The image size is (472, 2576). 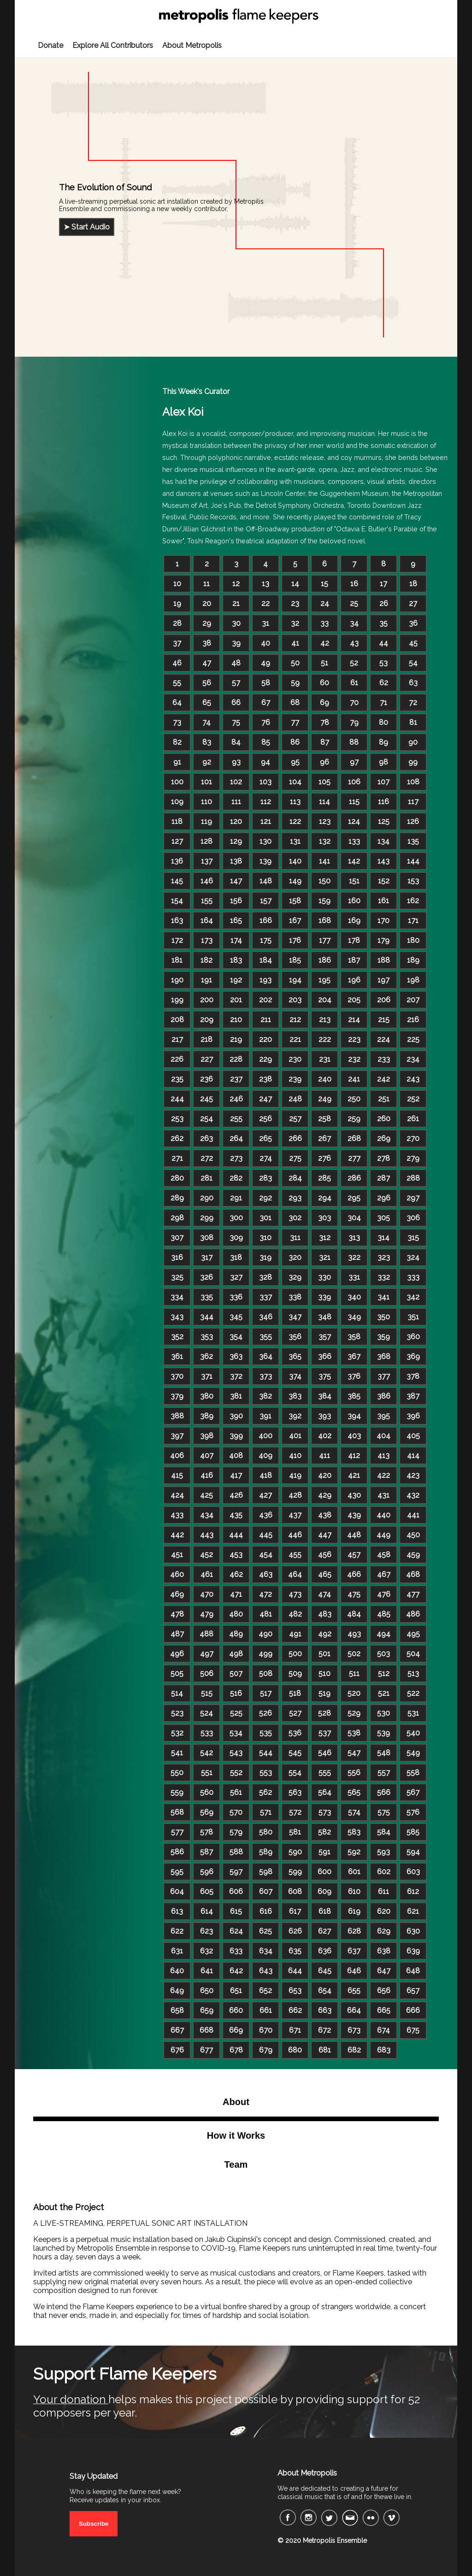 I want to click on 304, so click(x=354, y=1217).